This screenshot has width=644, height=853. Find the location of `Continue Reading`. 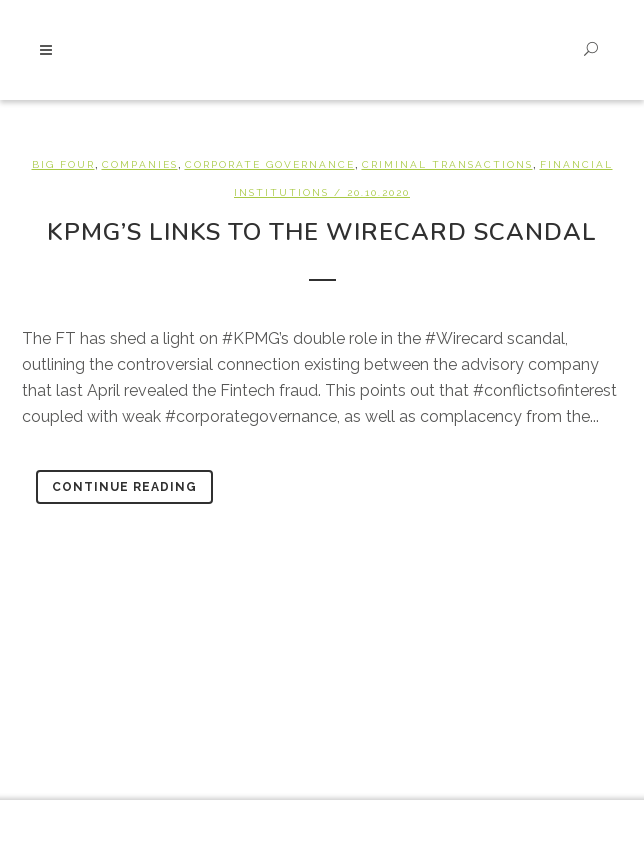

Continue Reading is located at coordinates (124, 487).